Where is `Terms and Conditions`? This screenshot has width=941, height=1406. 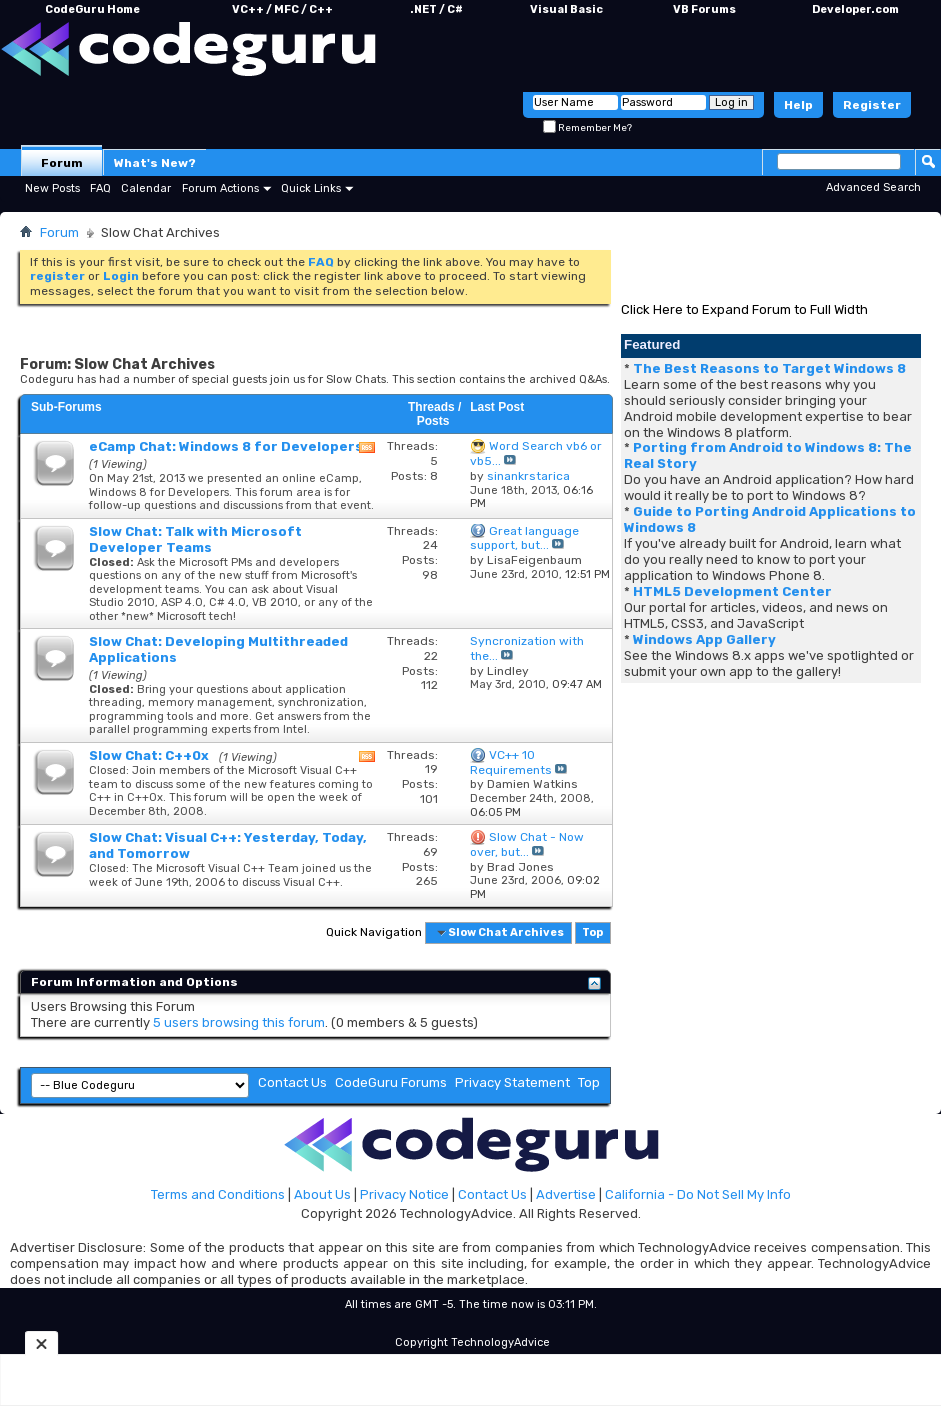 Terms and Conditions is located at coordinates (218, 1194).